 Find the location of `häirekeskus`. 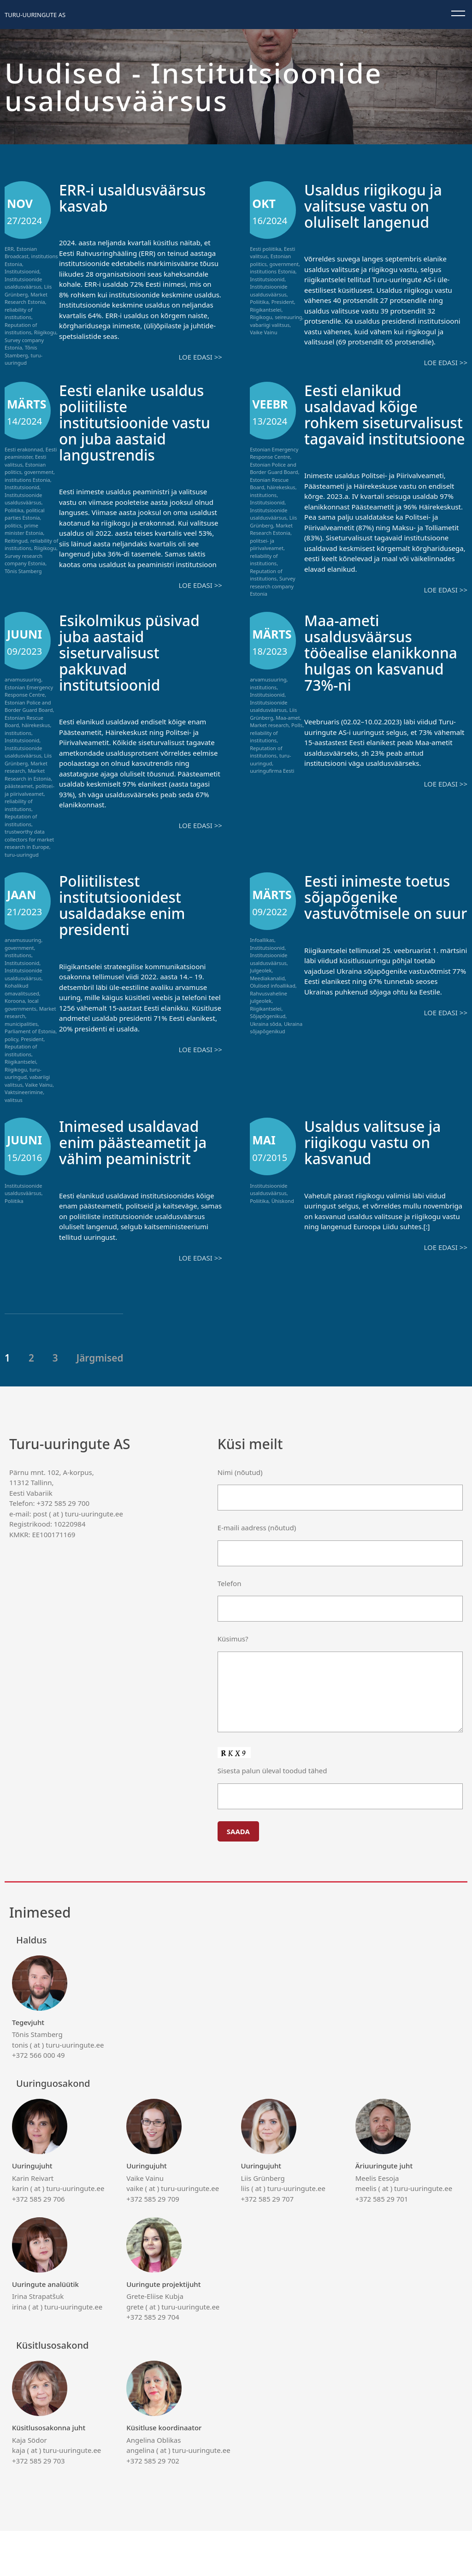

häirekeskus is located at coordinates (281, 487).